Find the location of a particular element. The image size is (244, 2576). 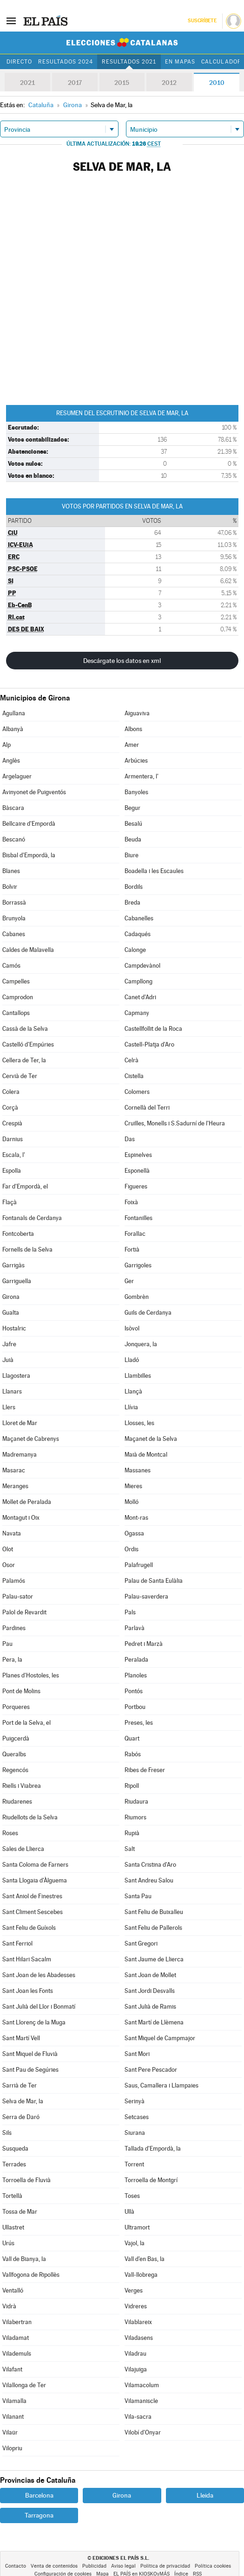

Ventalló is located at coordinates (12, 2290).